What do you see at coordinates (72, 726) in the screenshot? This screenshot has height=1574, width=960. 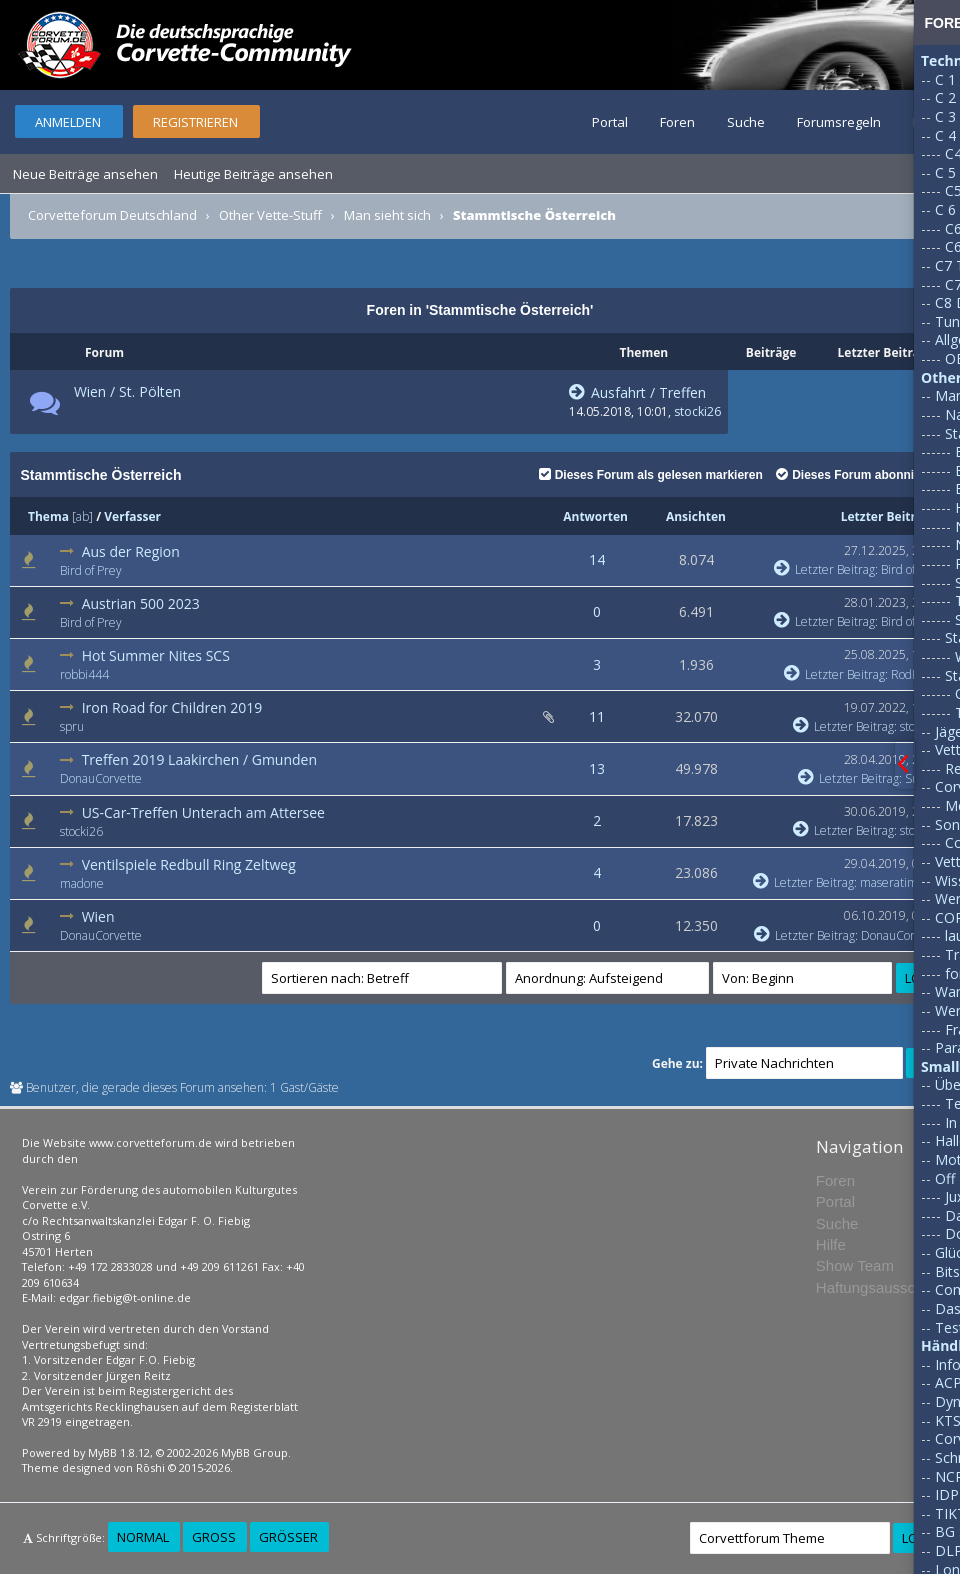 I see `spru` at bounding box center [72, 726].